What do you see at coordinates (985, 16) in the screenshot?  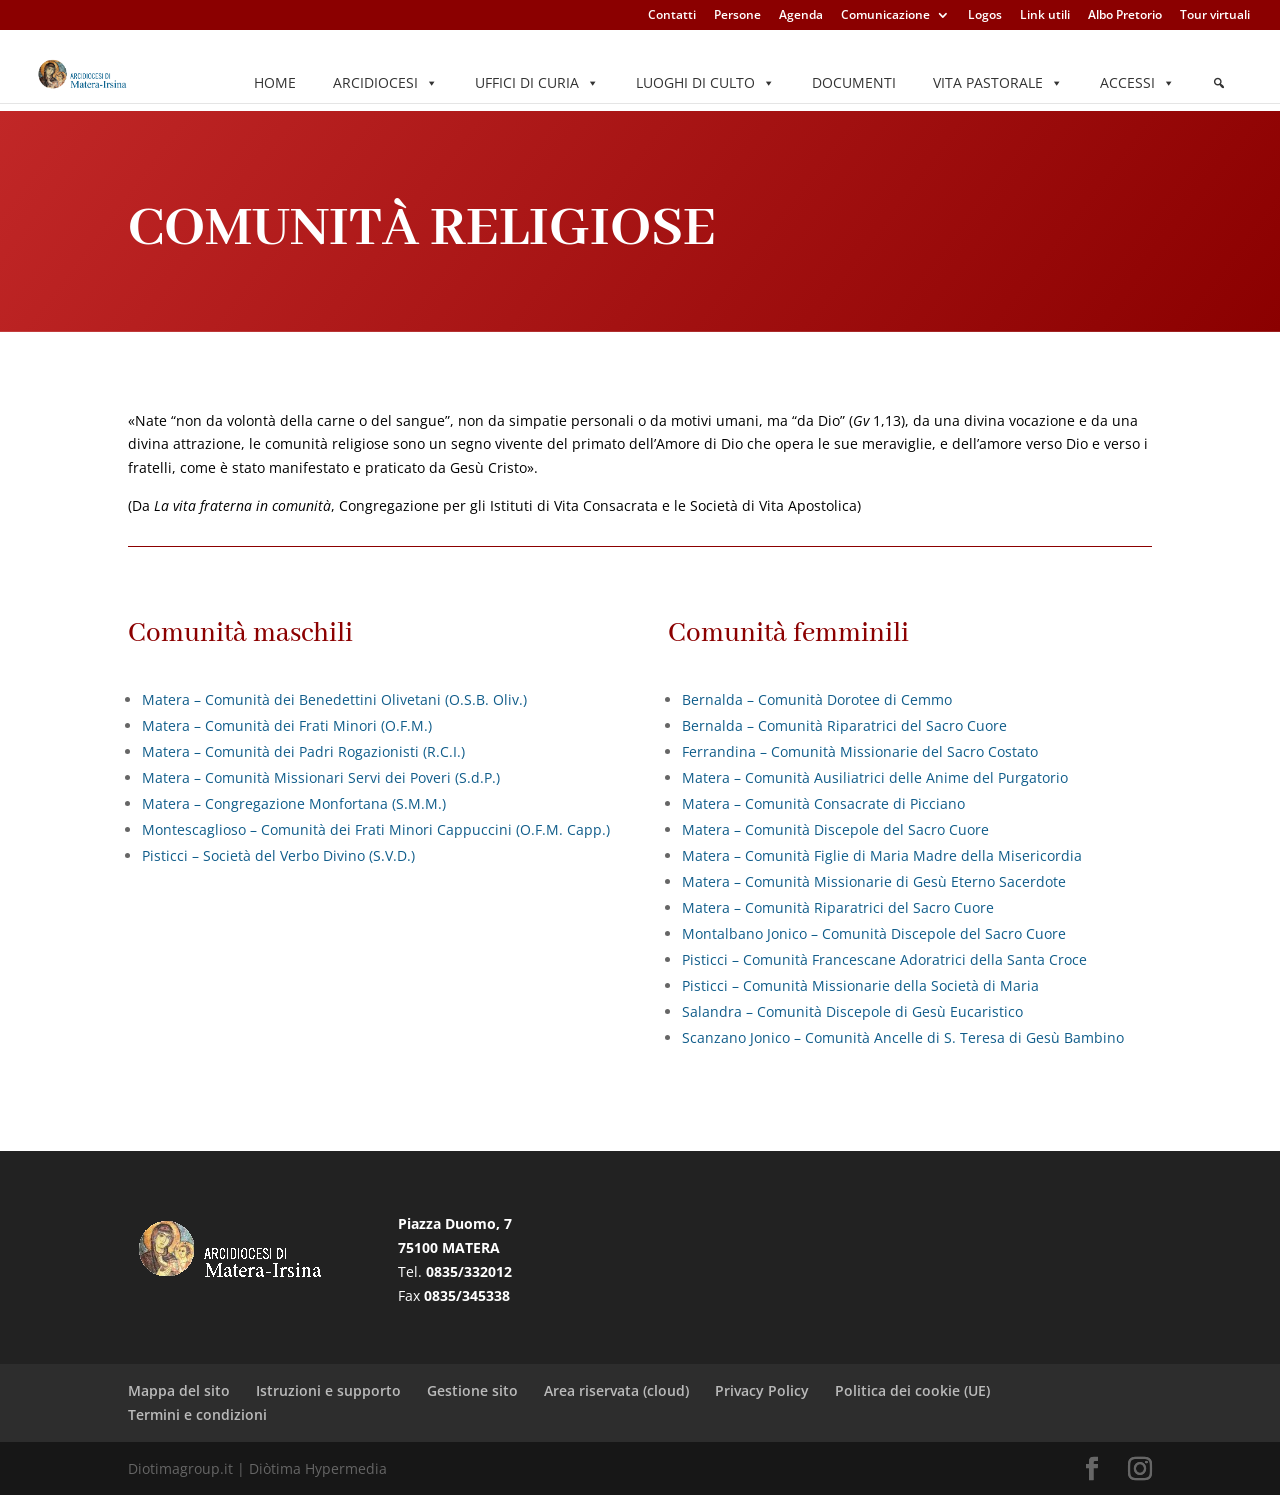 I see `Logos` at bounding box center [985, 16].